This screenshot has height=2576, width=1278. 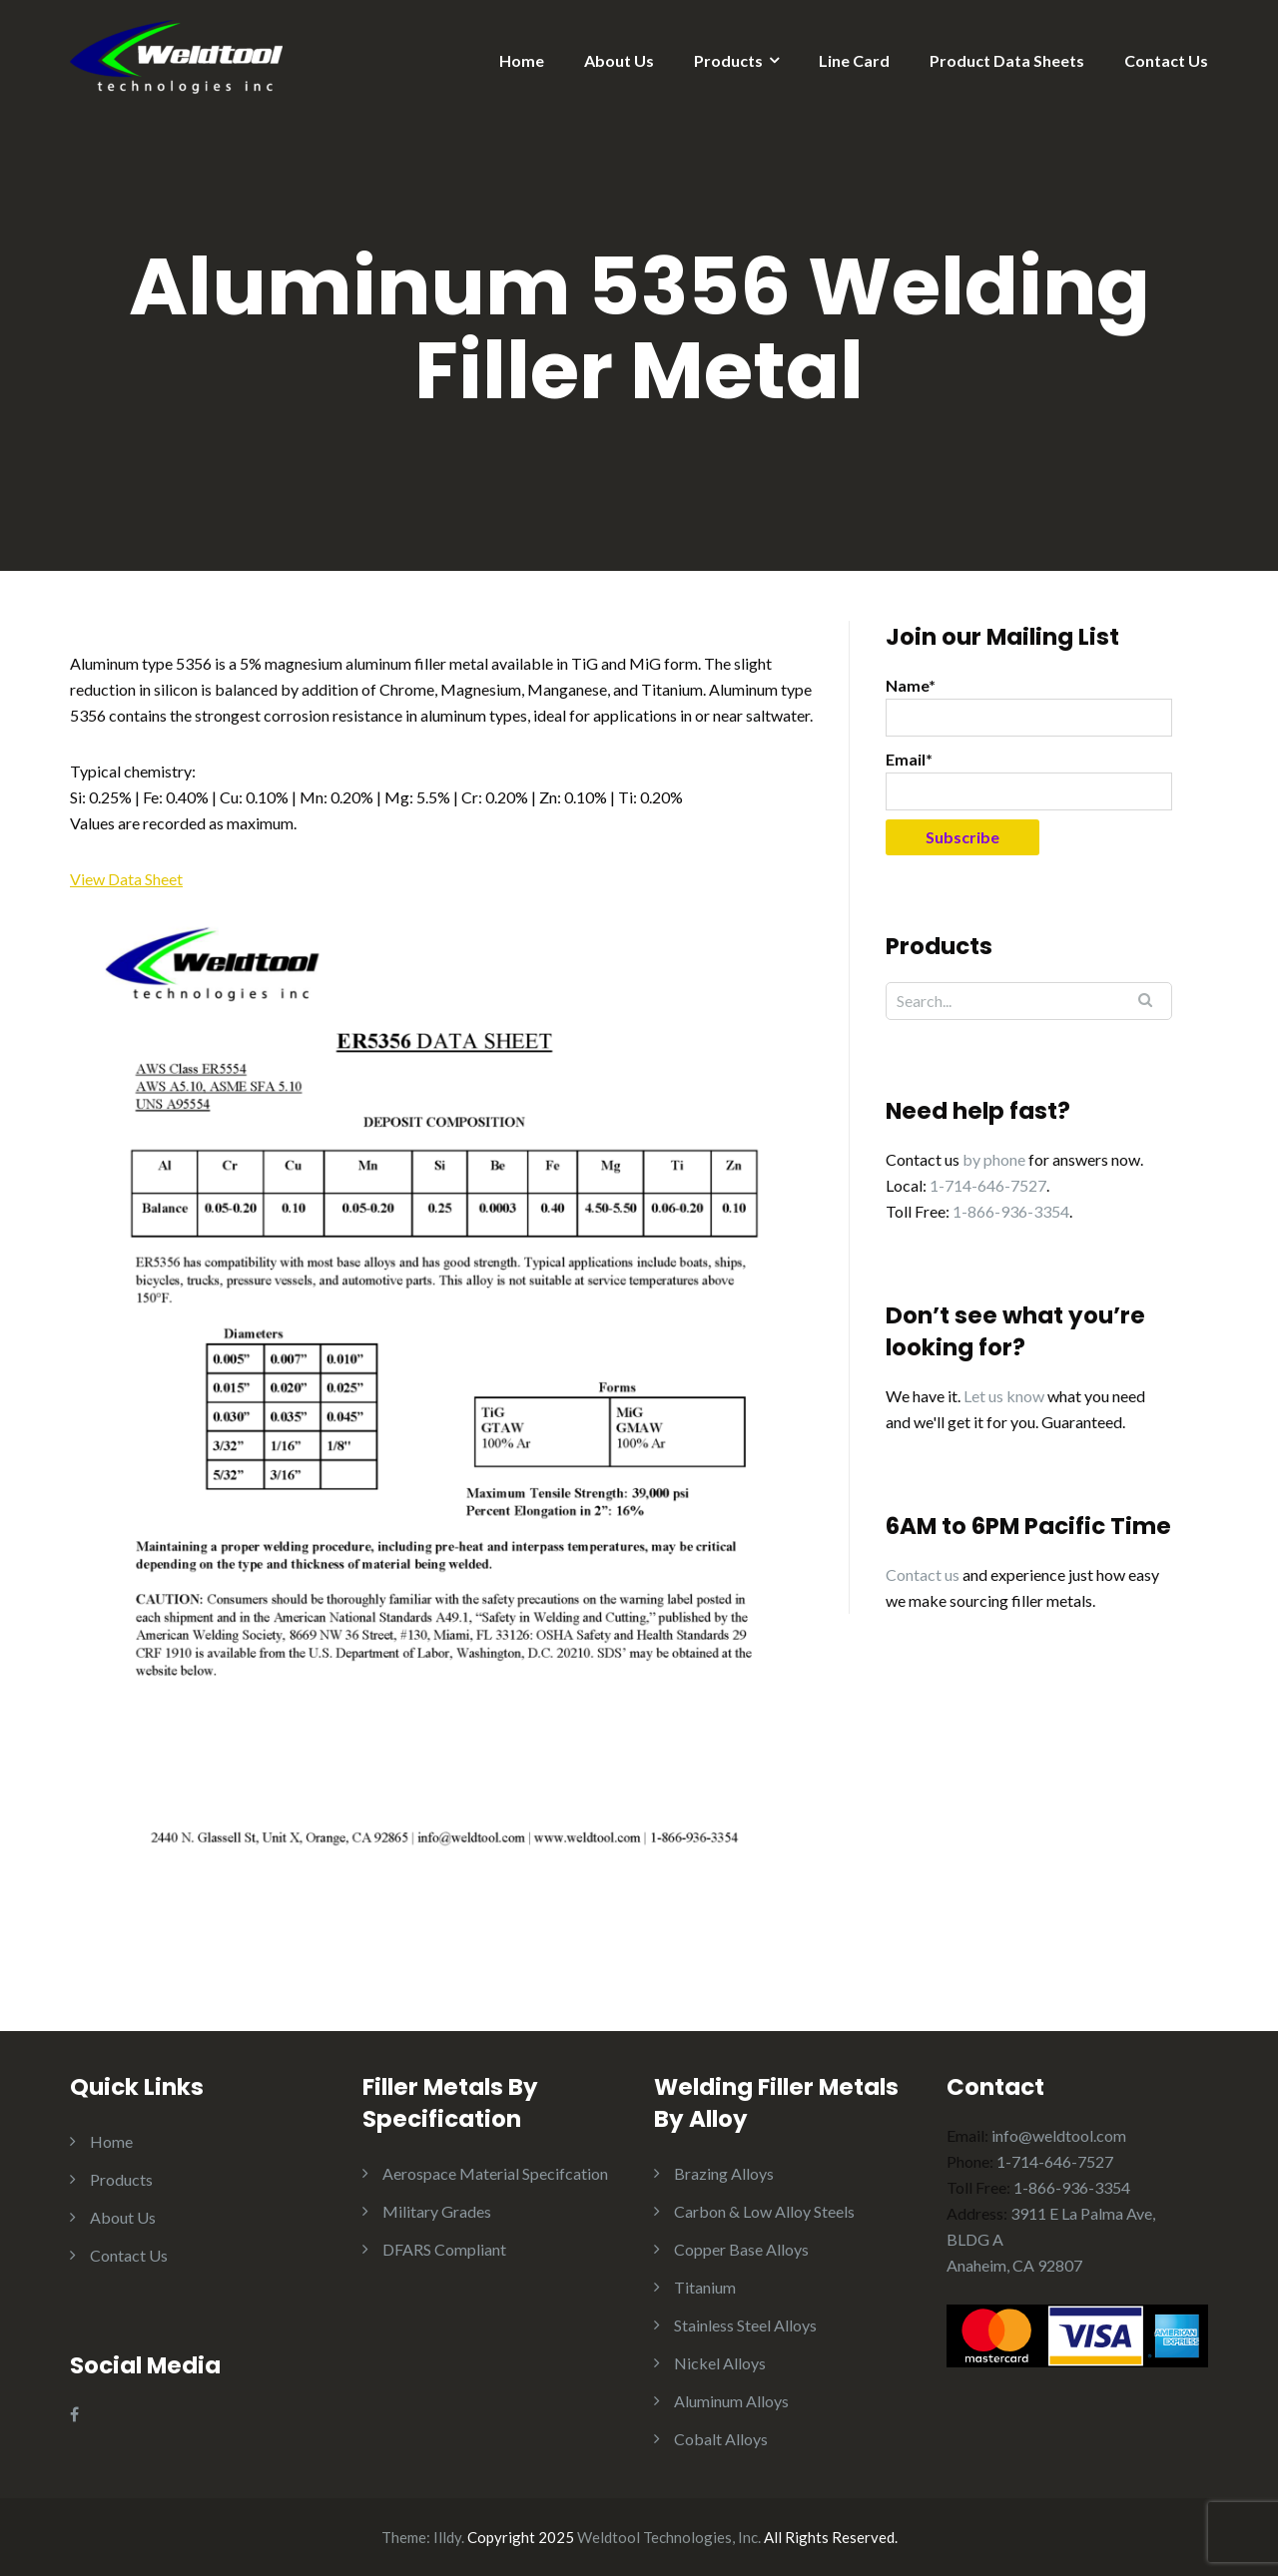 What do you see at coordinates (720, 2362) in the screenshot?
I see `Nickel Alloys` at bounding box center [720, 2362].